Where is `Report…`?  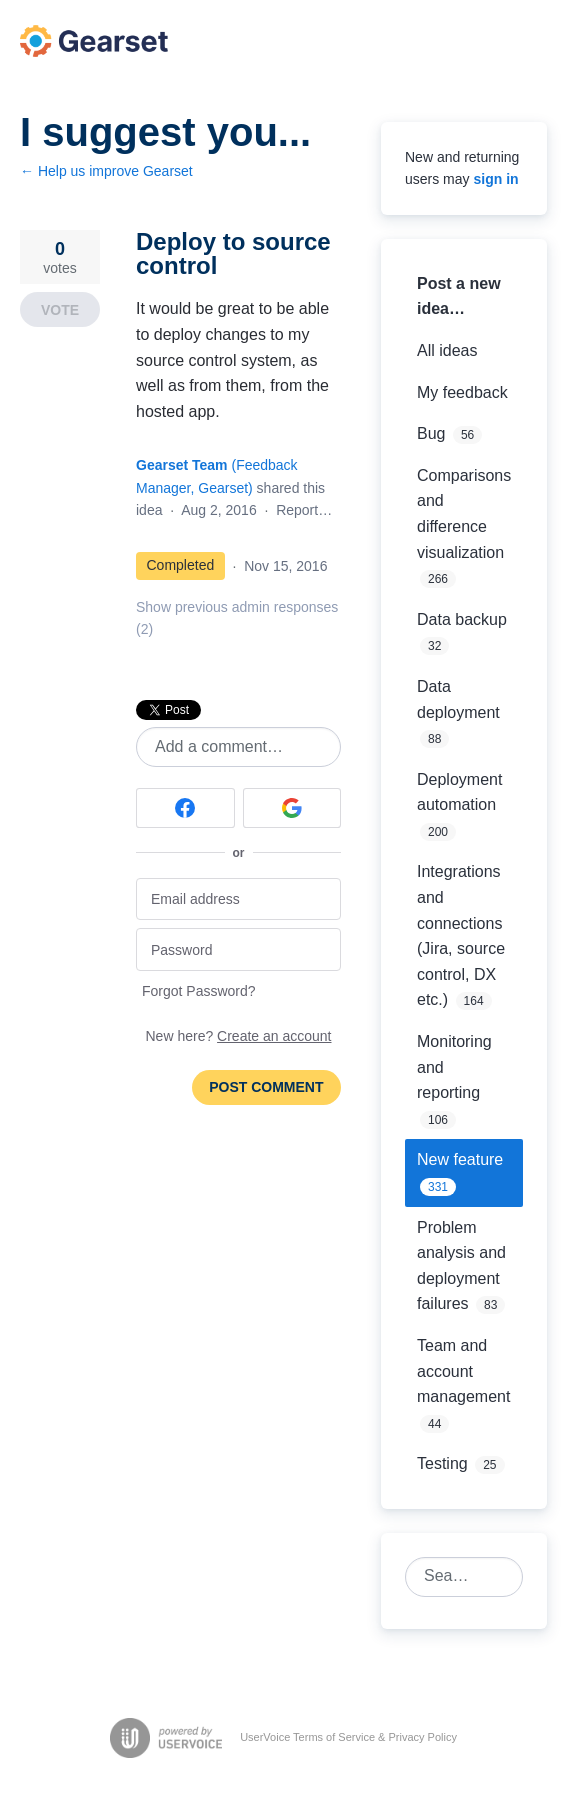
Report… is located at coordinates (304, 510).